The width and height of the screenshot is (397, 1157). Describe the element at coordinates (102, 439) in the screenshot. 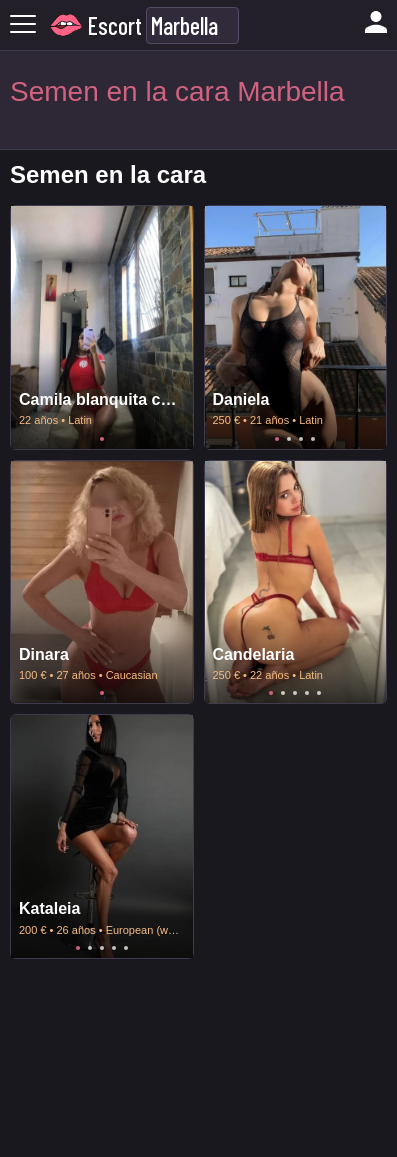

I see `1 [tab]` at that location.